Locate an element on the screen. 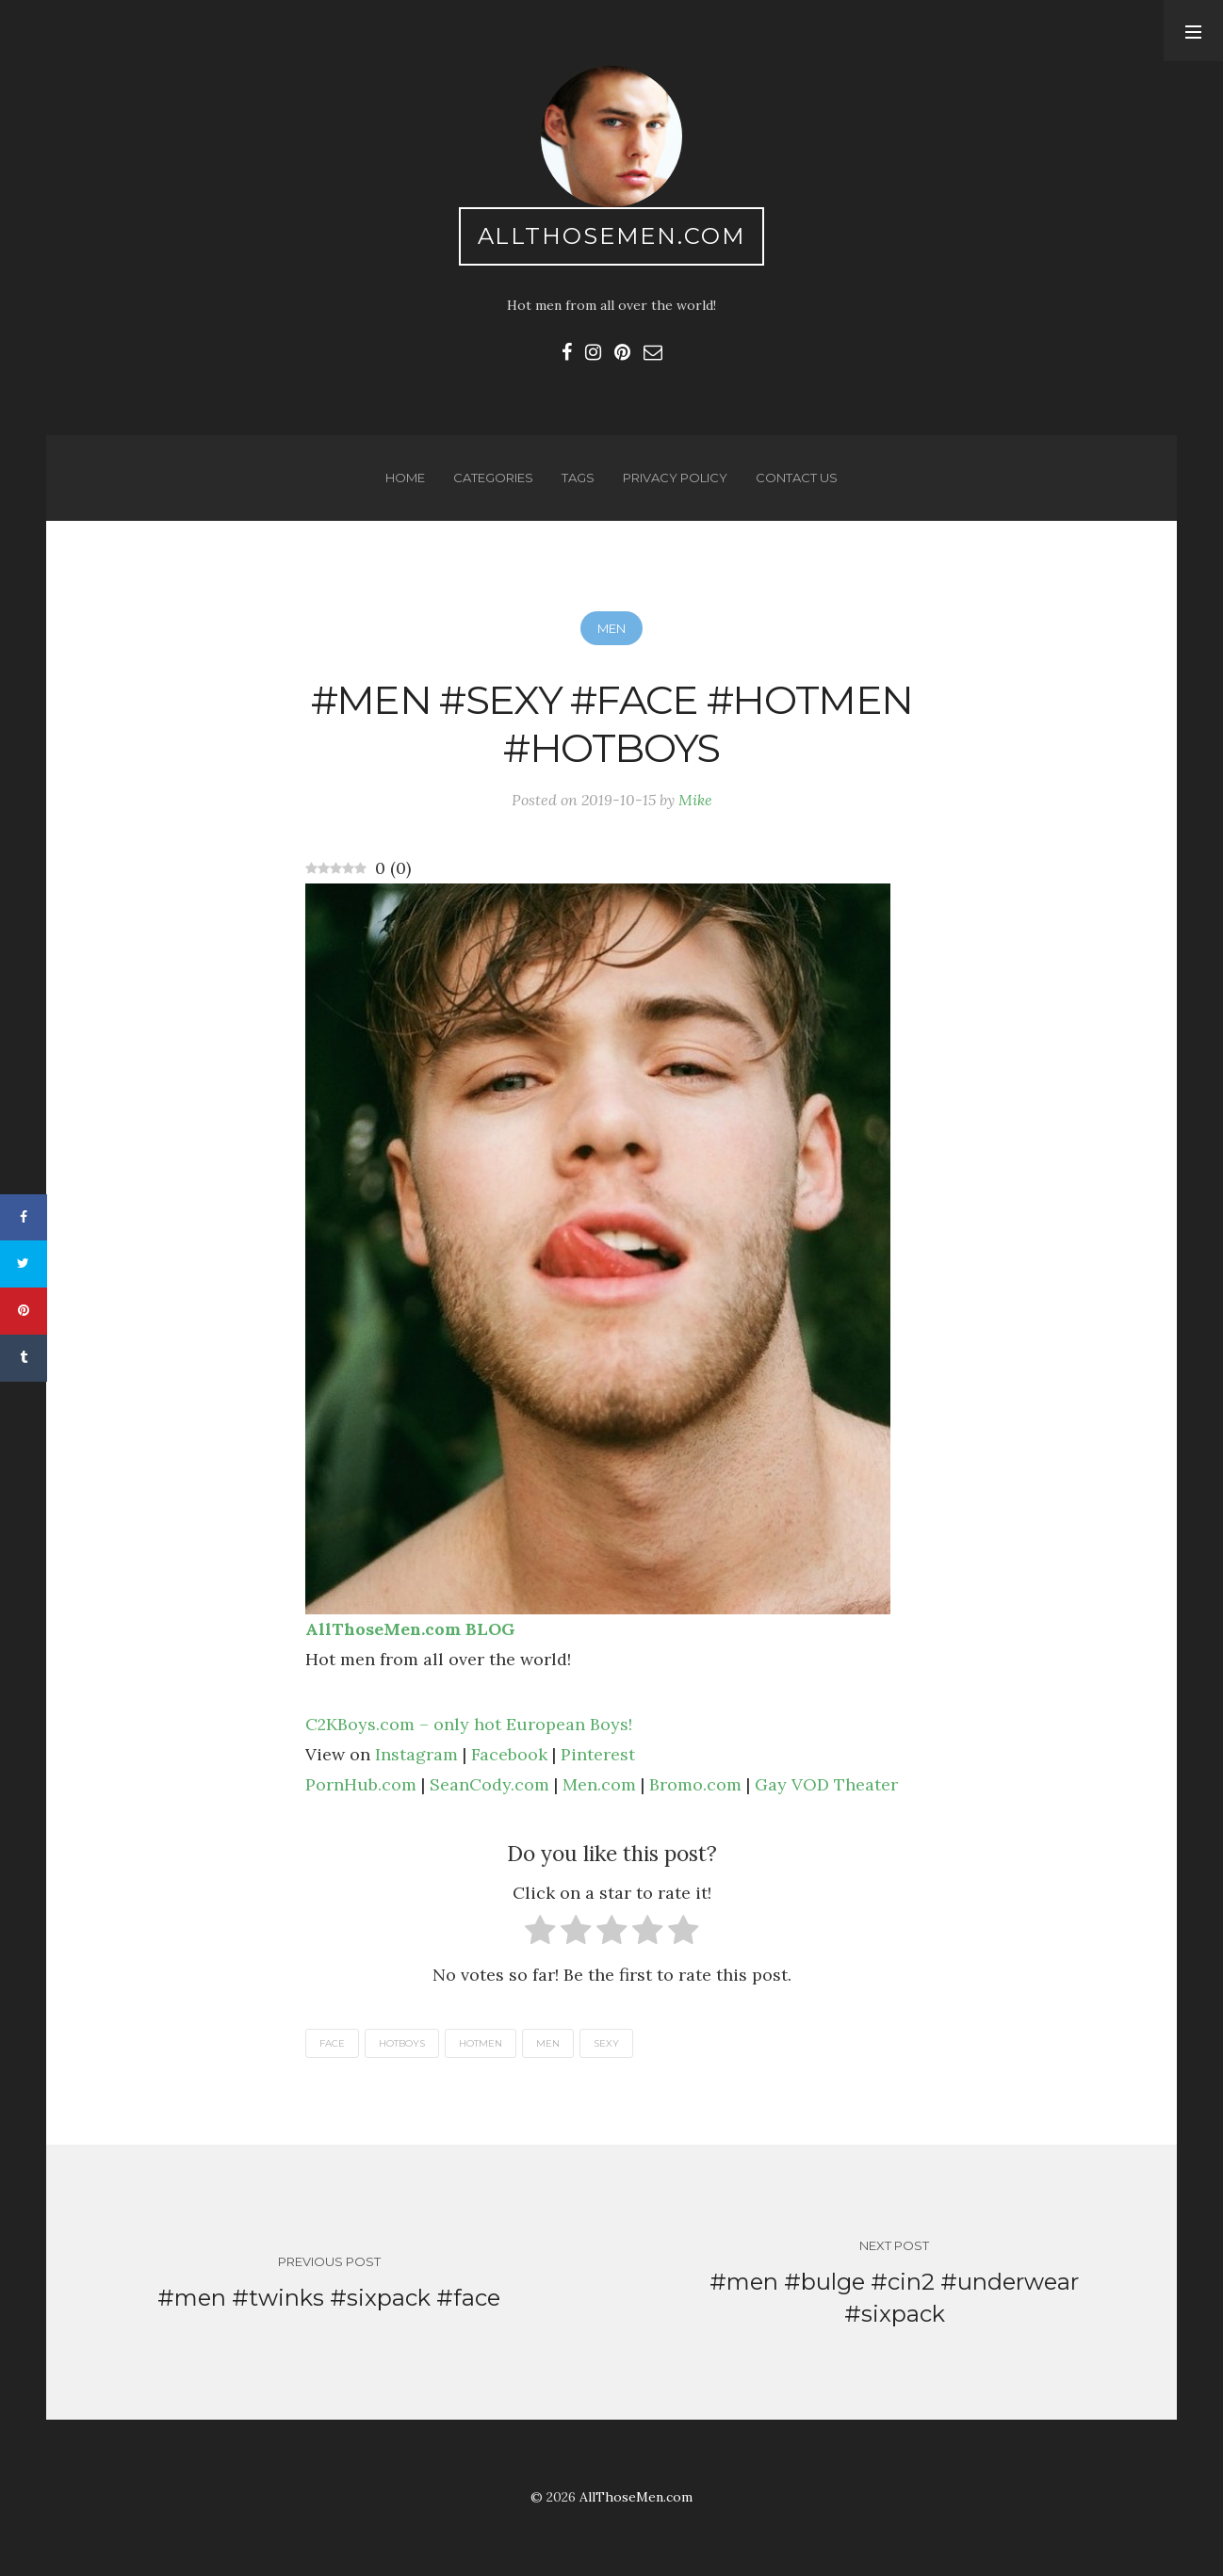 The width and height of the screenshot is (1223, 2576). men is located at coordinates (548, 2043).